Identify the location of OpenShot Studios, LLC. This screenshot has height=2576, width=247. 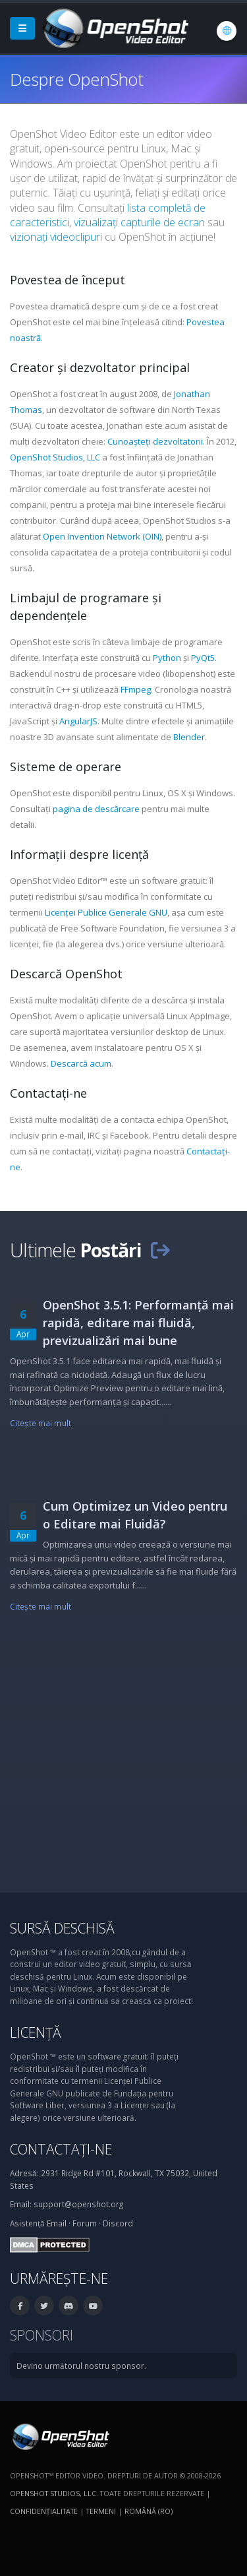
(55, 457).